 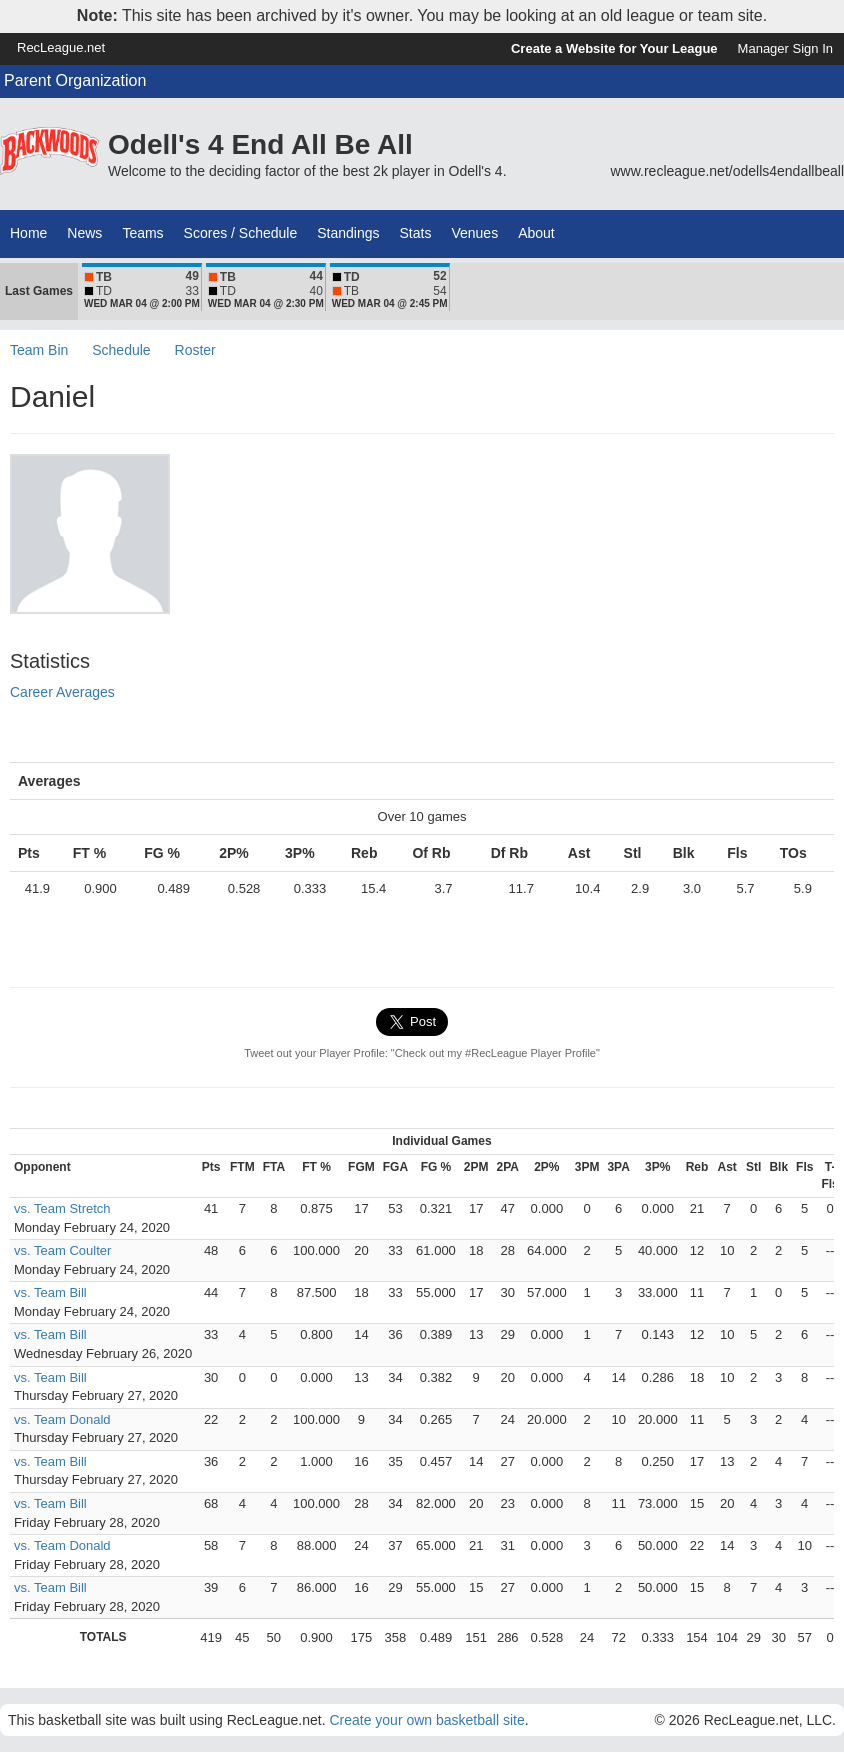 What do you see at coordinates (474, 233) in the screenshot?
I see `Venues` at bounding box center [474, 233].